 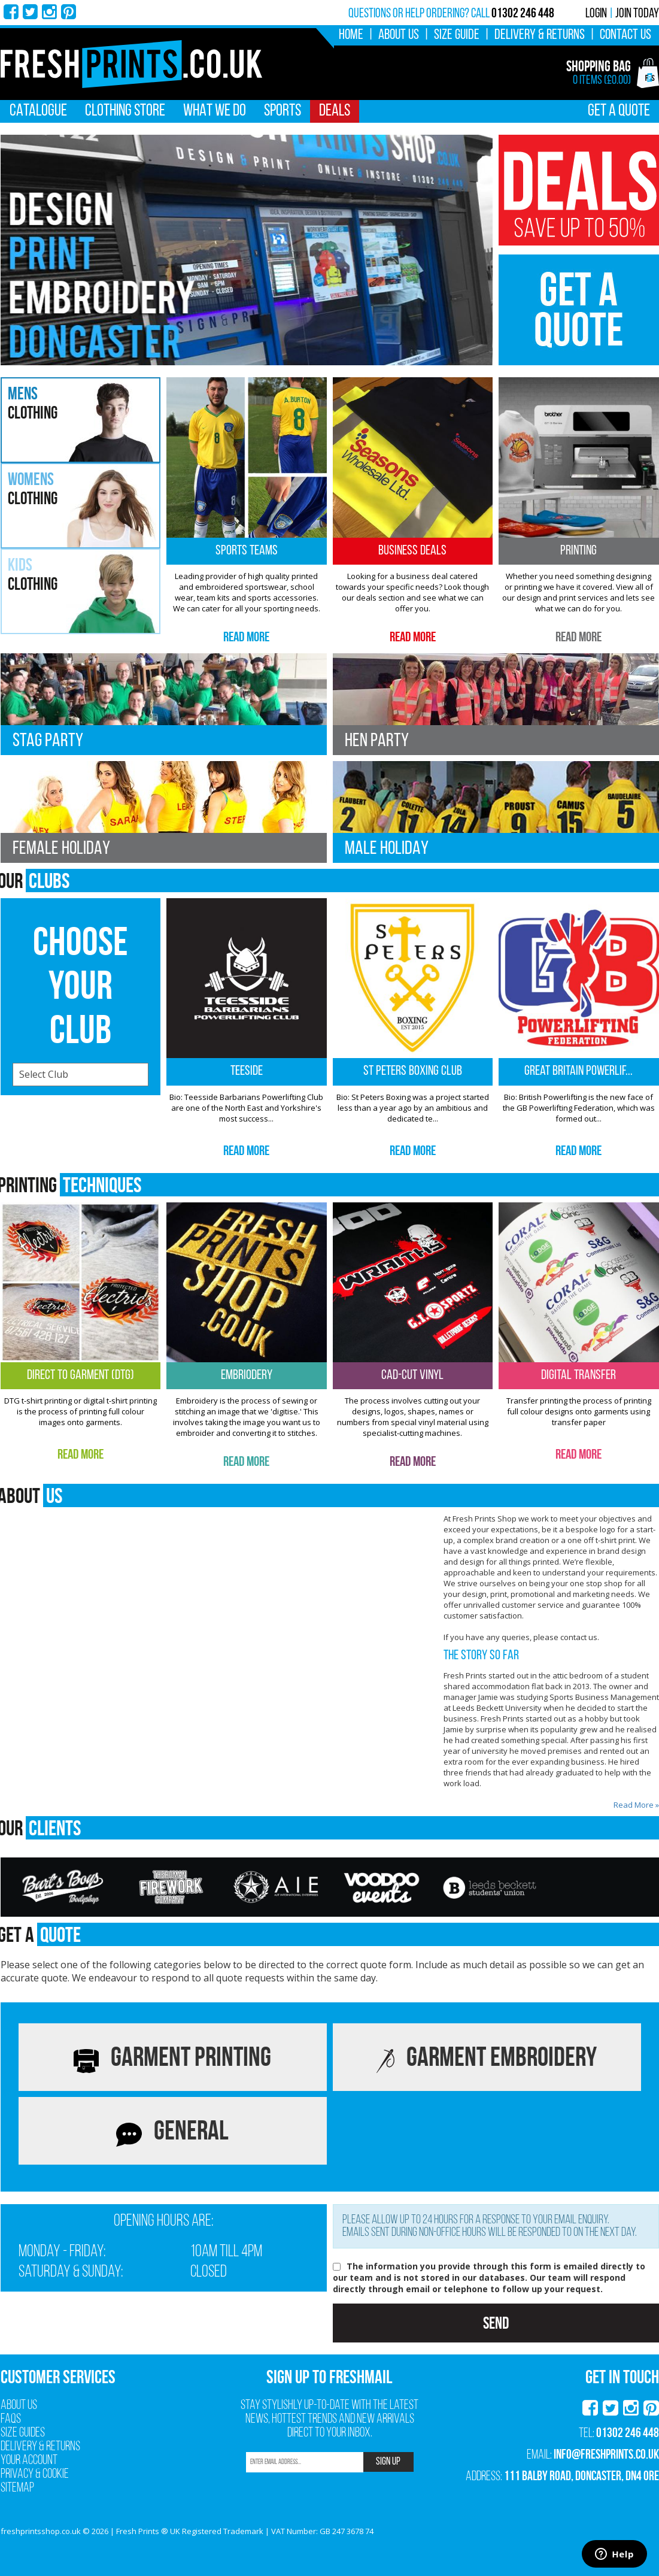 What do you see at coordinates (627, 2432) in the screenshot?
I see `01302 246 448` at bounding box center [627, 2432].